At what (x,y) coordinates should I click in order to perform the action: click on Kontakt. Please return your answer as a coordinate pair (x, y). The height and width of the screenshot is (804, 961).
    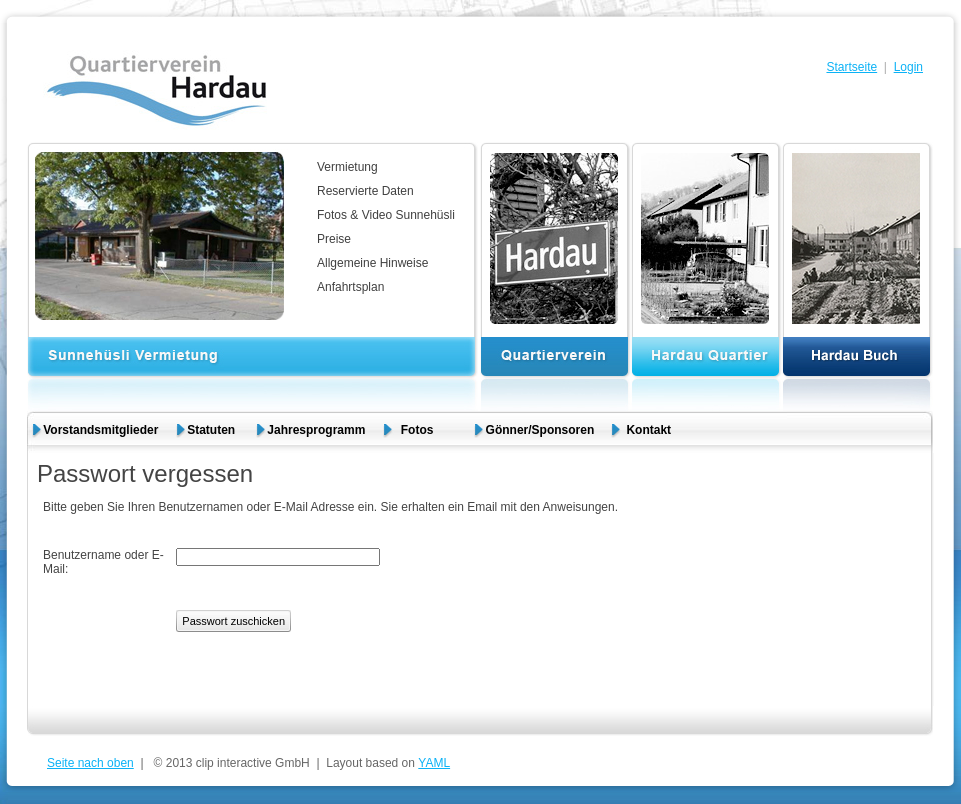
    Looking at the image, I should click on (648, 430).